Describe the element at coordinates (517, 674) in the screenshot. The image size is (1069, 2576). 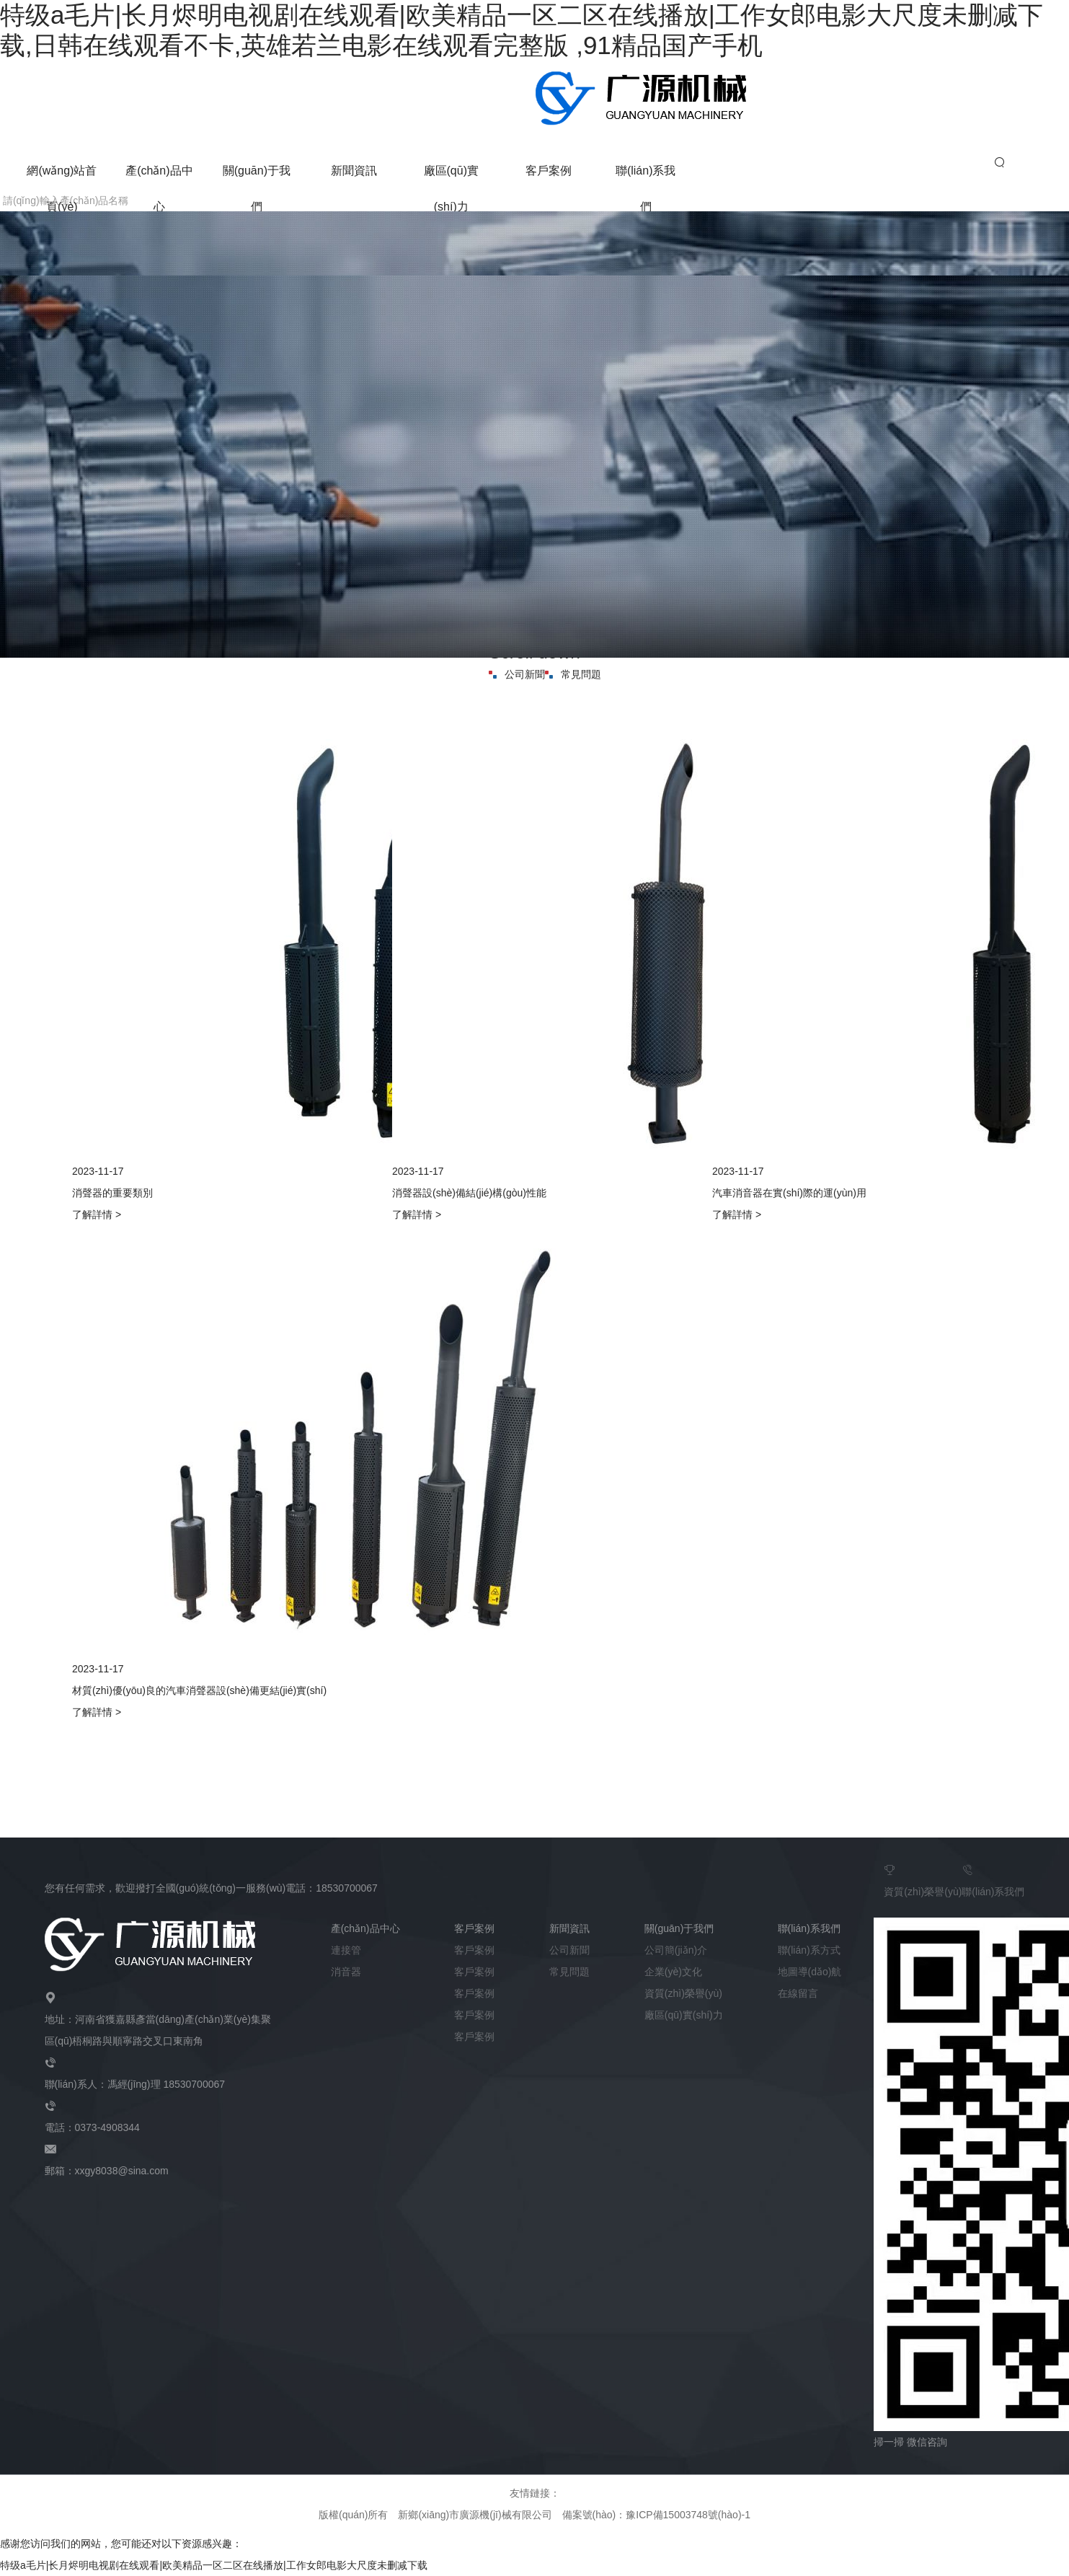
I see `公司新聞` at that location.